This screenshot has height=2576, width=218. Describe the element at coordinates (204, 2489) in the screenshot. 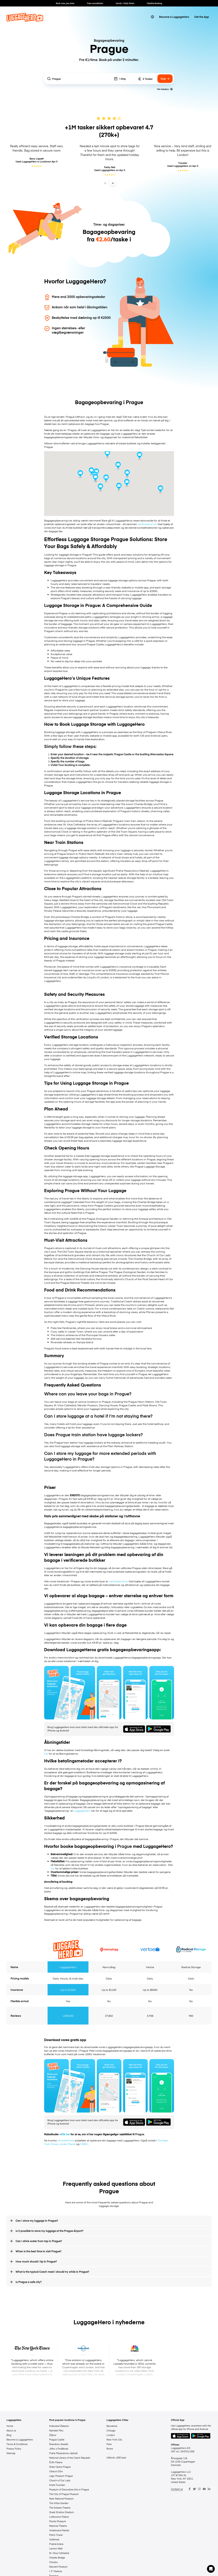

I see `[Youtube]` at that location.